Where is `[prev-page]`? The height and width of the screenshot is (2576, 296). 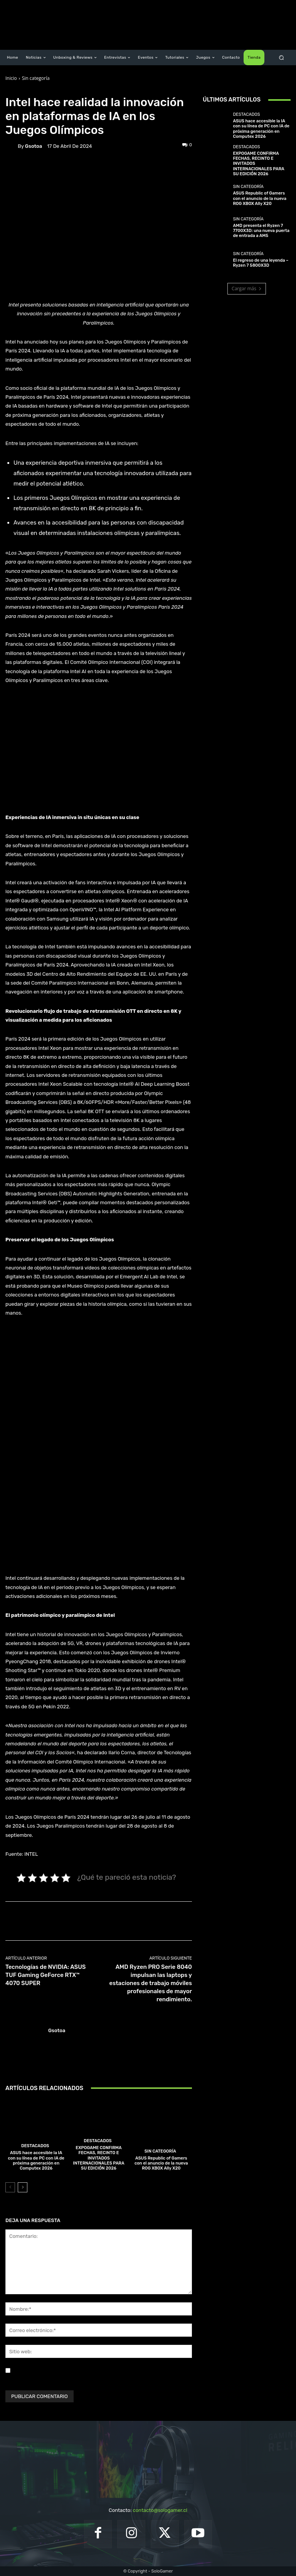 [prev-page] is located at coordinates (10, 2187).